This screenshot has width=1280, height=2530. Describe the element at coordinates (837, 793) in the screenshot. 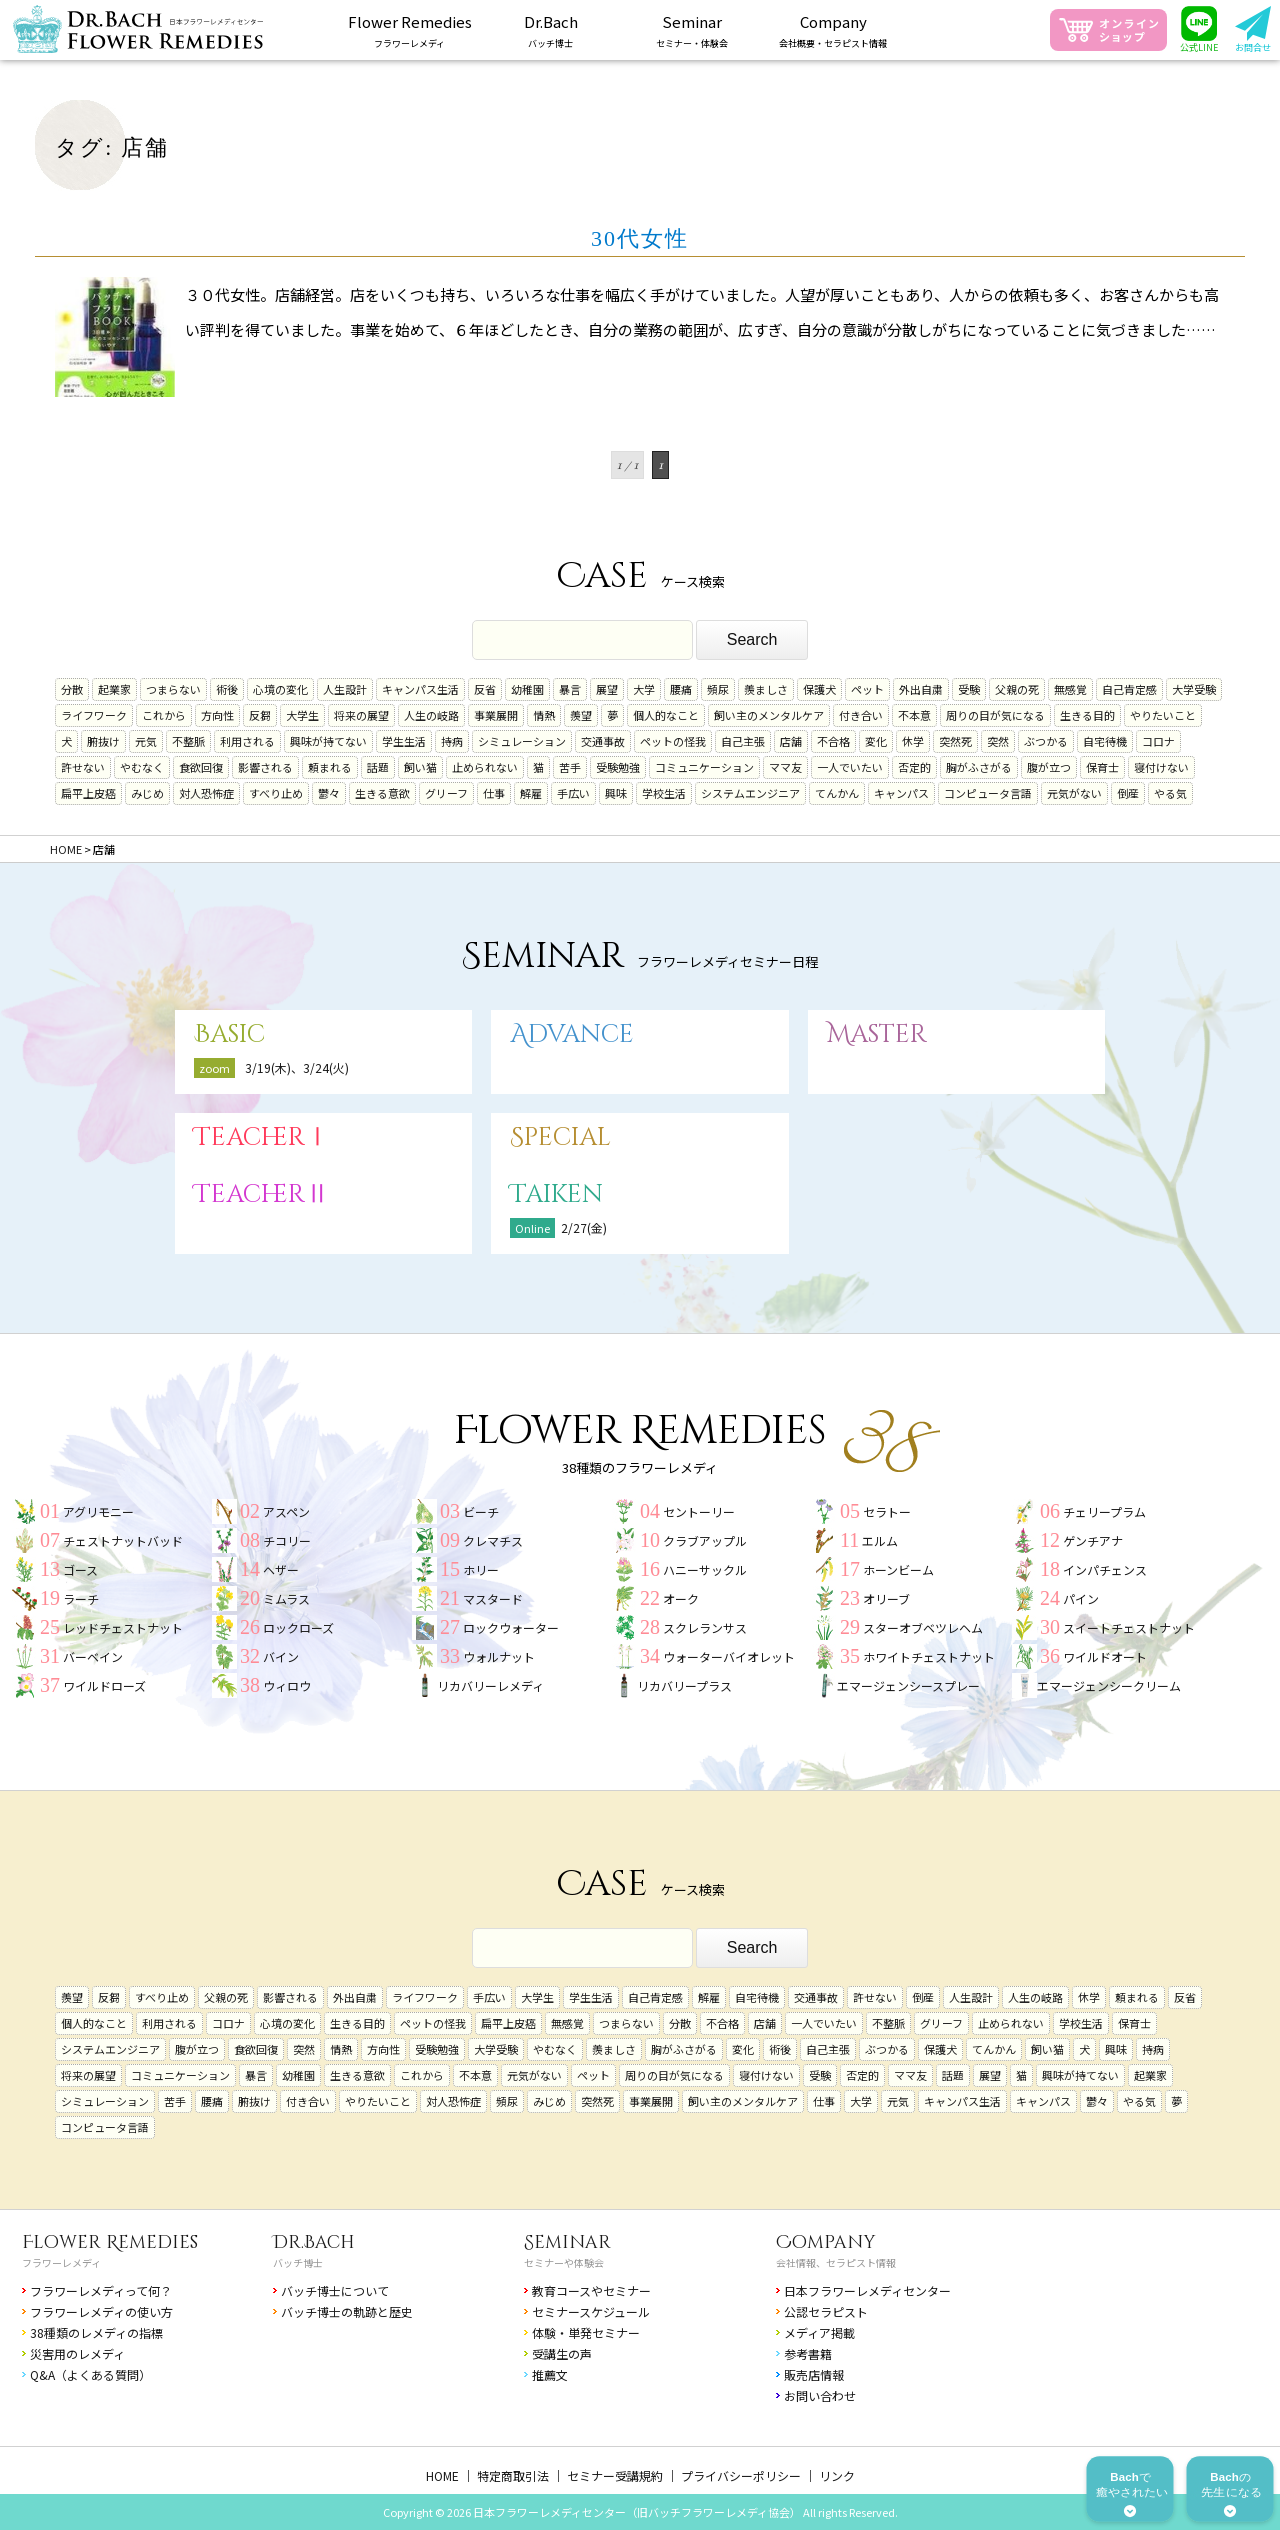

I see `てんかん` at that location.